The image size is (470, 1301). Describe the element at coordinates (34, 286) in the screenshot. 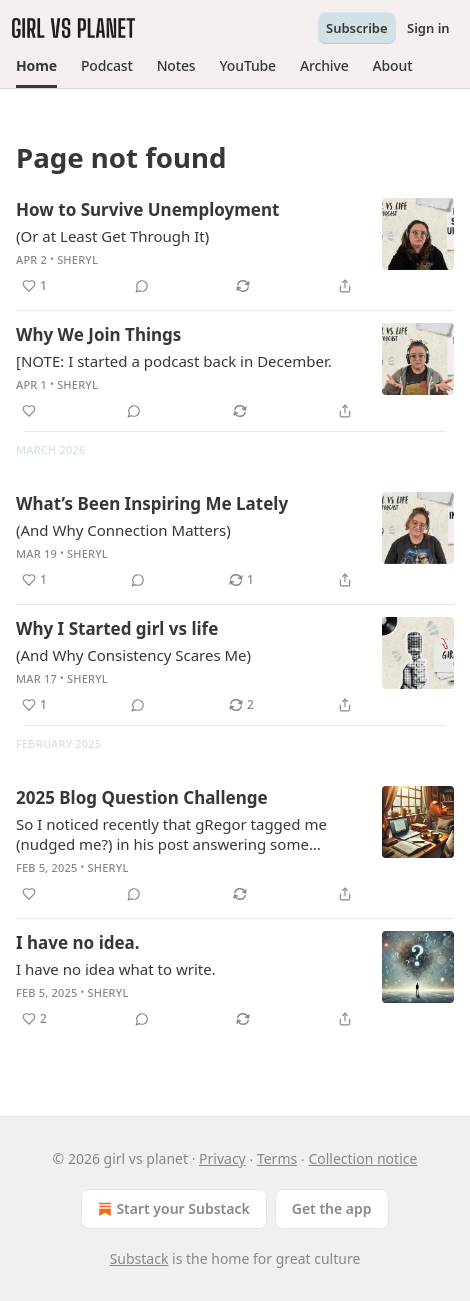

I see `[Like (1)]` at that location.